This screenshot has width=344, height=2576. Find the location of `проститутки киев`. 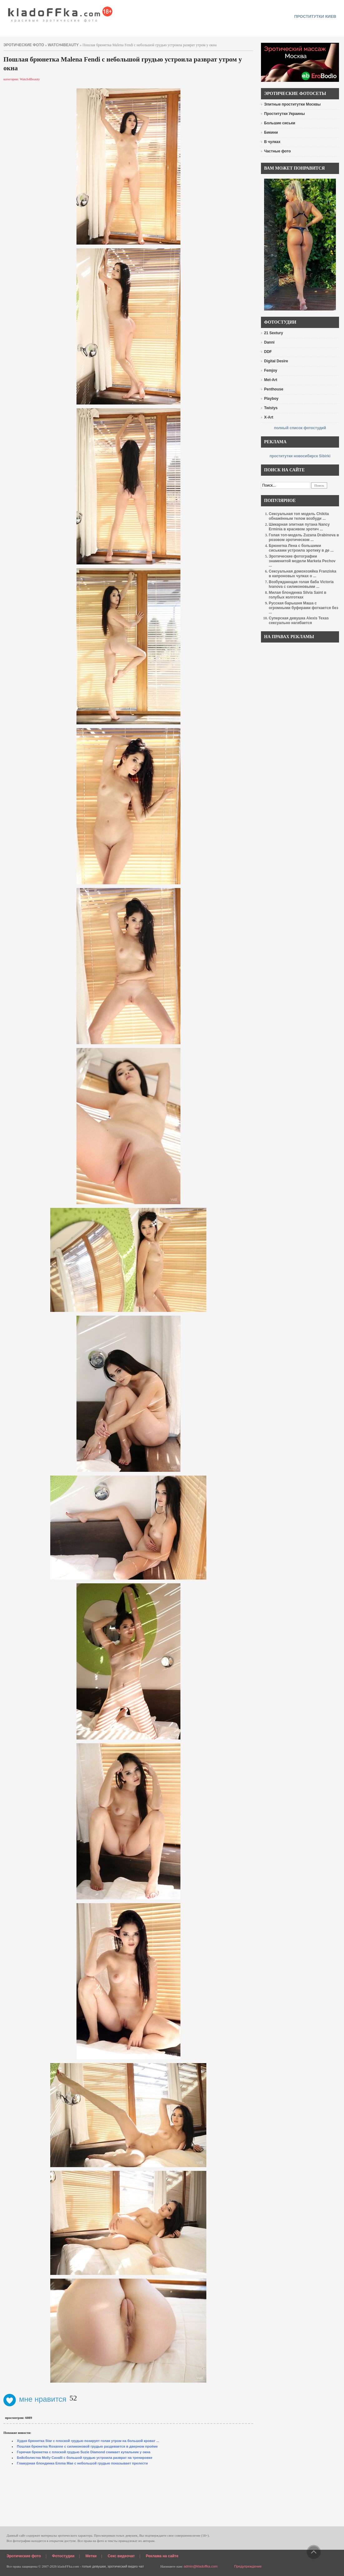

проститутки киев is located at coordinates (315, 16).